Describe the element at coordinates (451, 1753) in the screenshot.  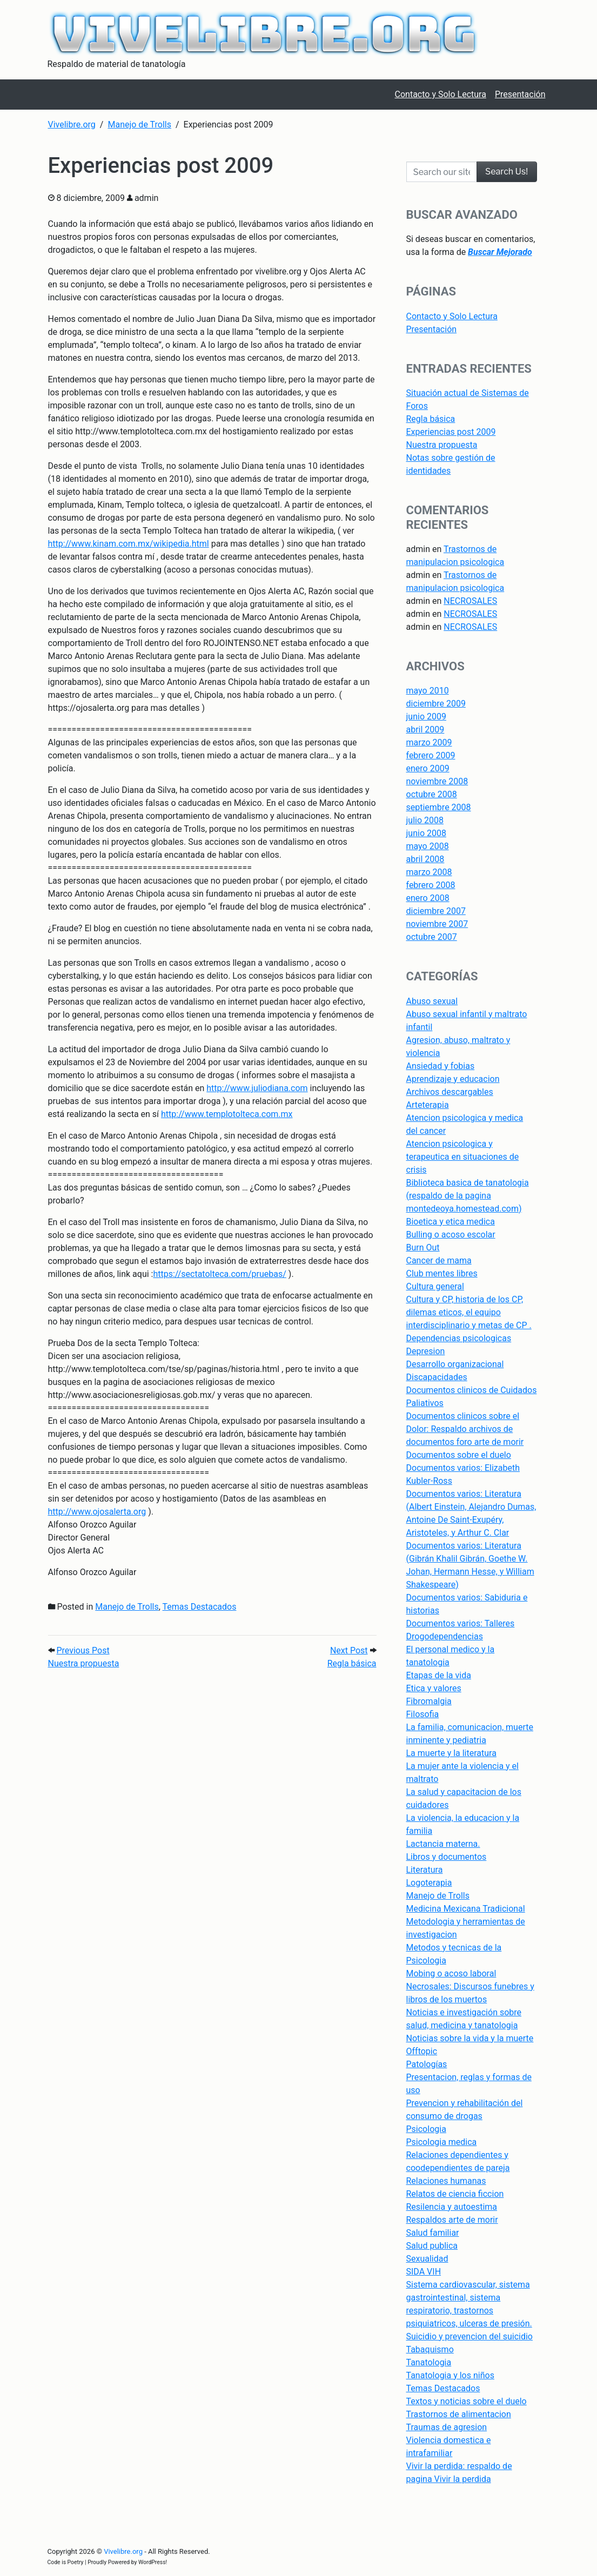
I see `La muerte y la literatura` at that location.